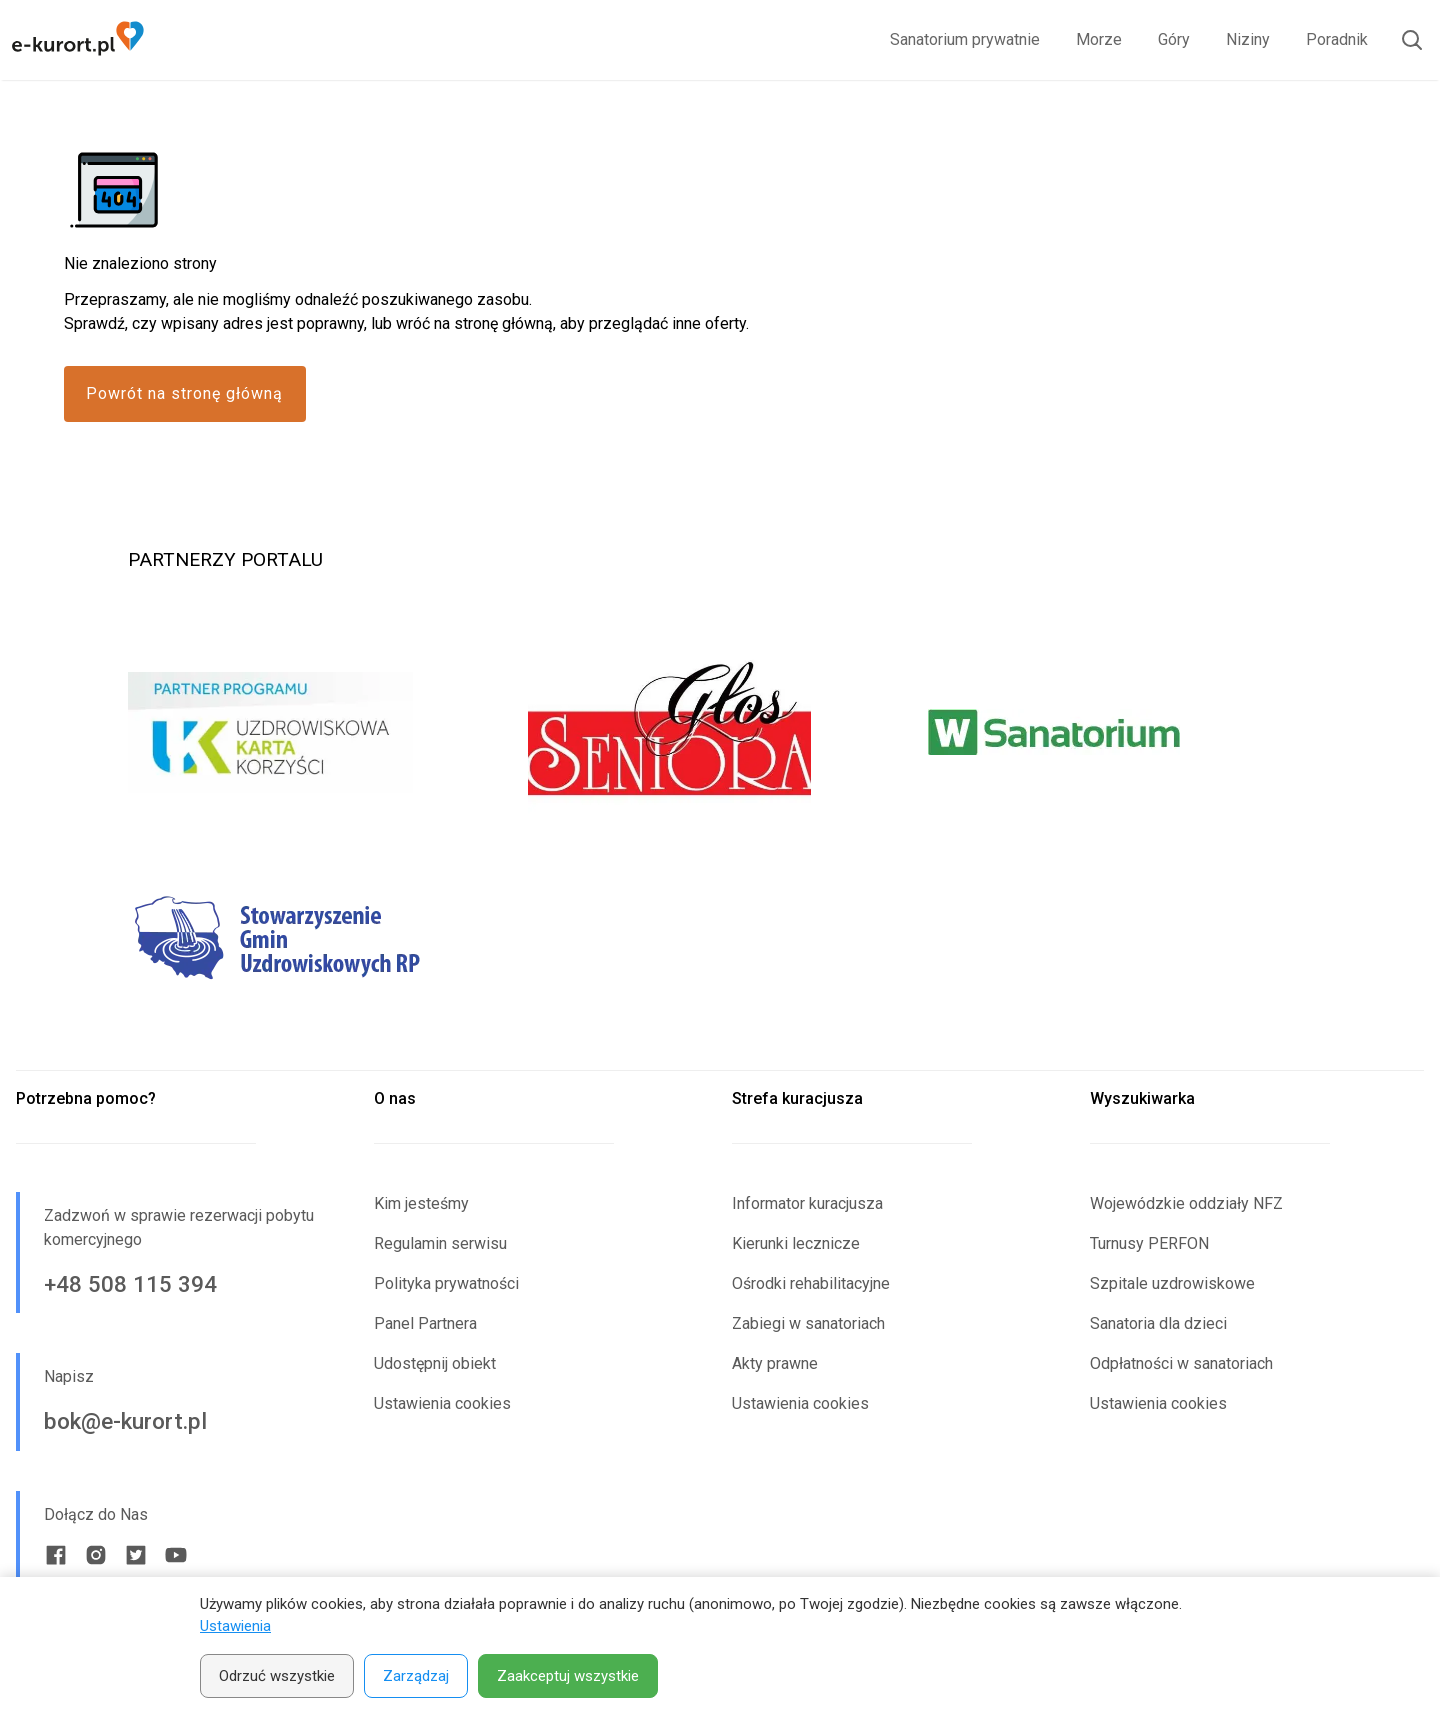  What do you see at coordinates (96, 1555) in the screenshot?
I see `[Instagram link]` at bounding box center [96, 1555].